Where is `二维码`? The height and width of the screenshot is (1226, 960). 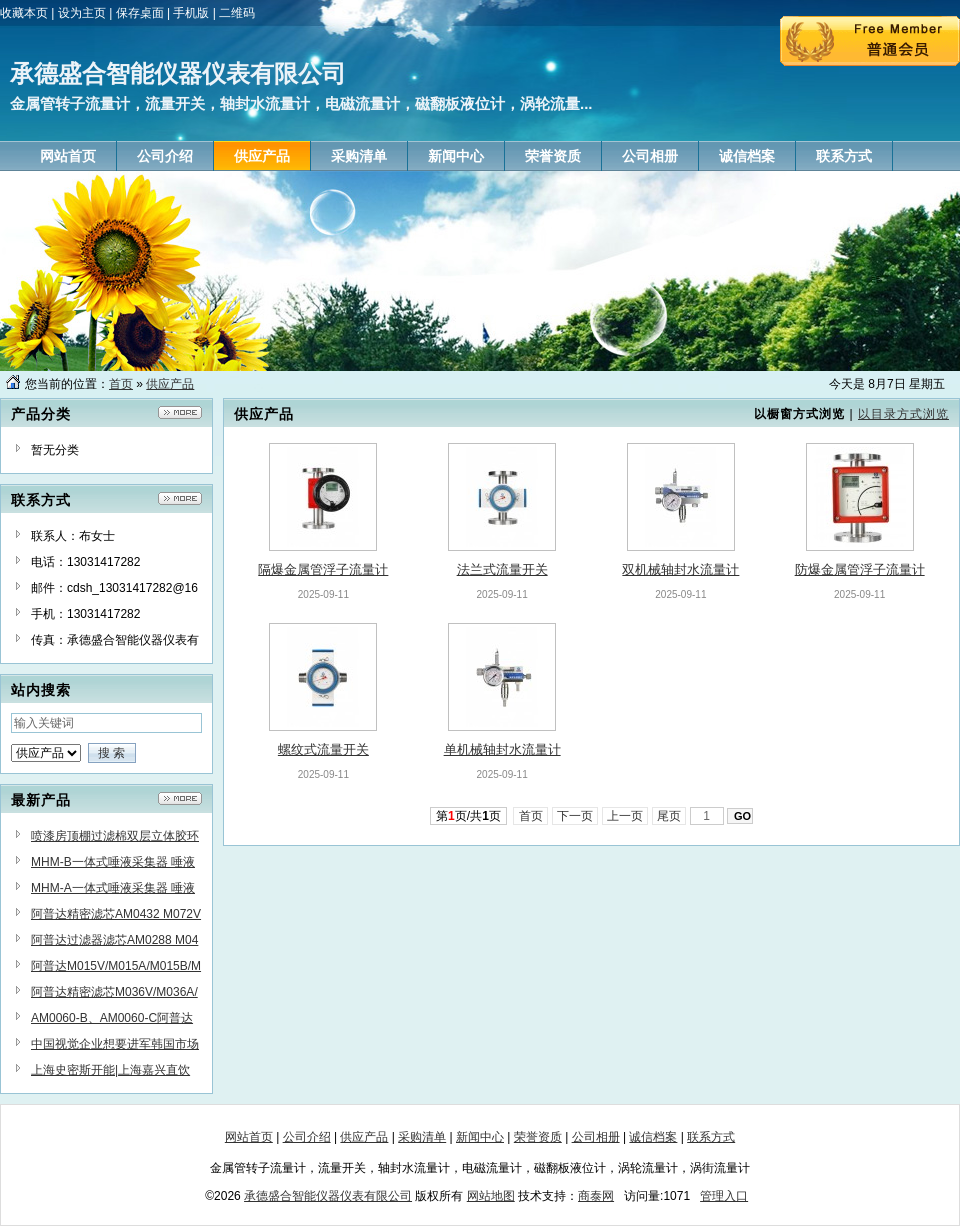
二维码 is located at coordinates (237, 13).